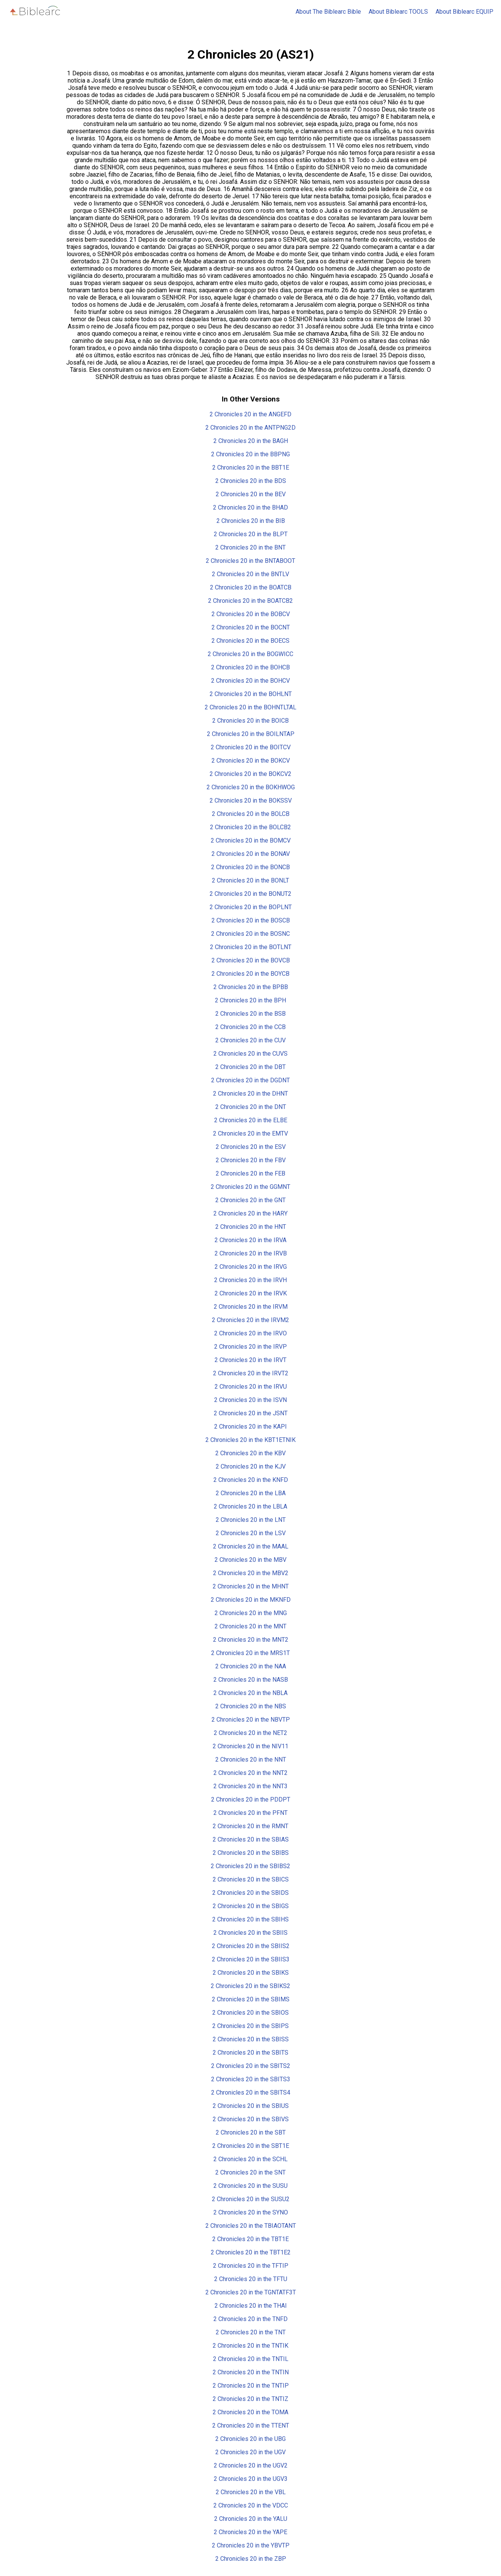  What do you see at coordinates (251, 1839) in the screenshot?
I see `2 Chronicles 20 in the SBIAS` at bounding box center [251, 1839].